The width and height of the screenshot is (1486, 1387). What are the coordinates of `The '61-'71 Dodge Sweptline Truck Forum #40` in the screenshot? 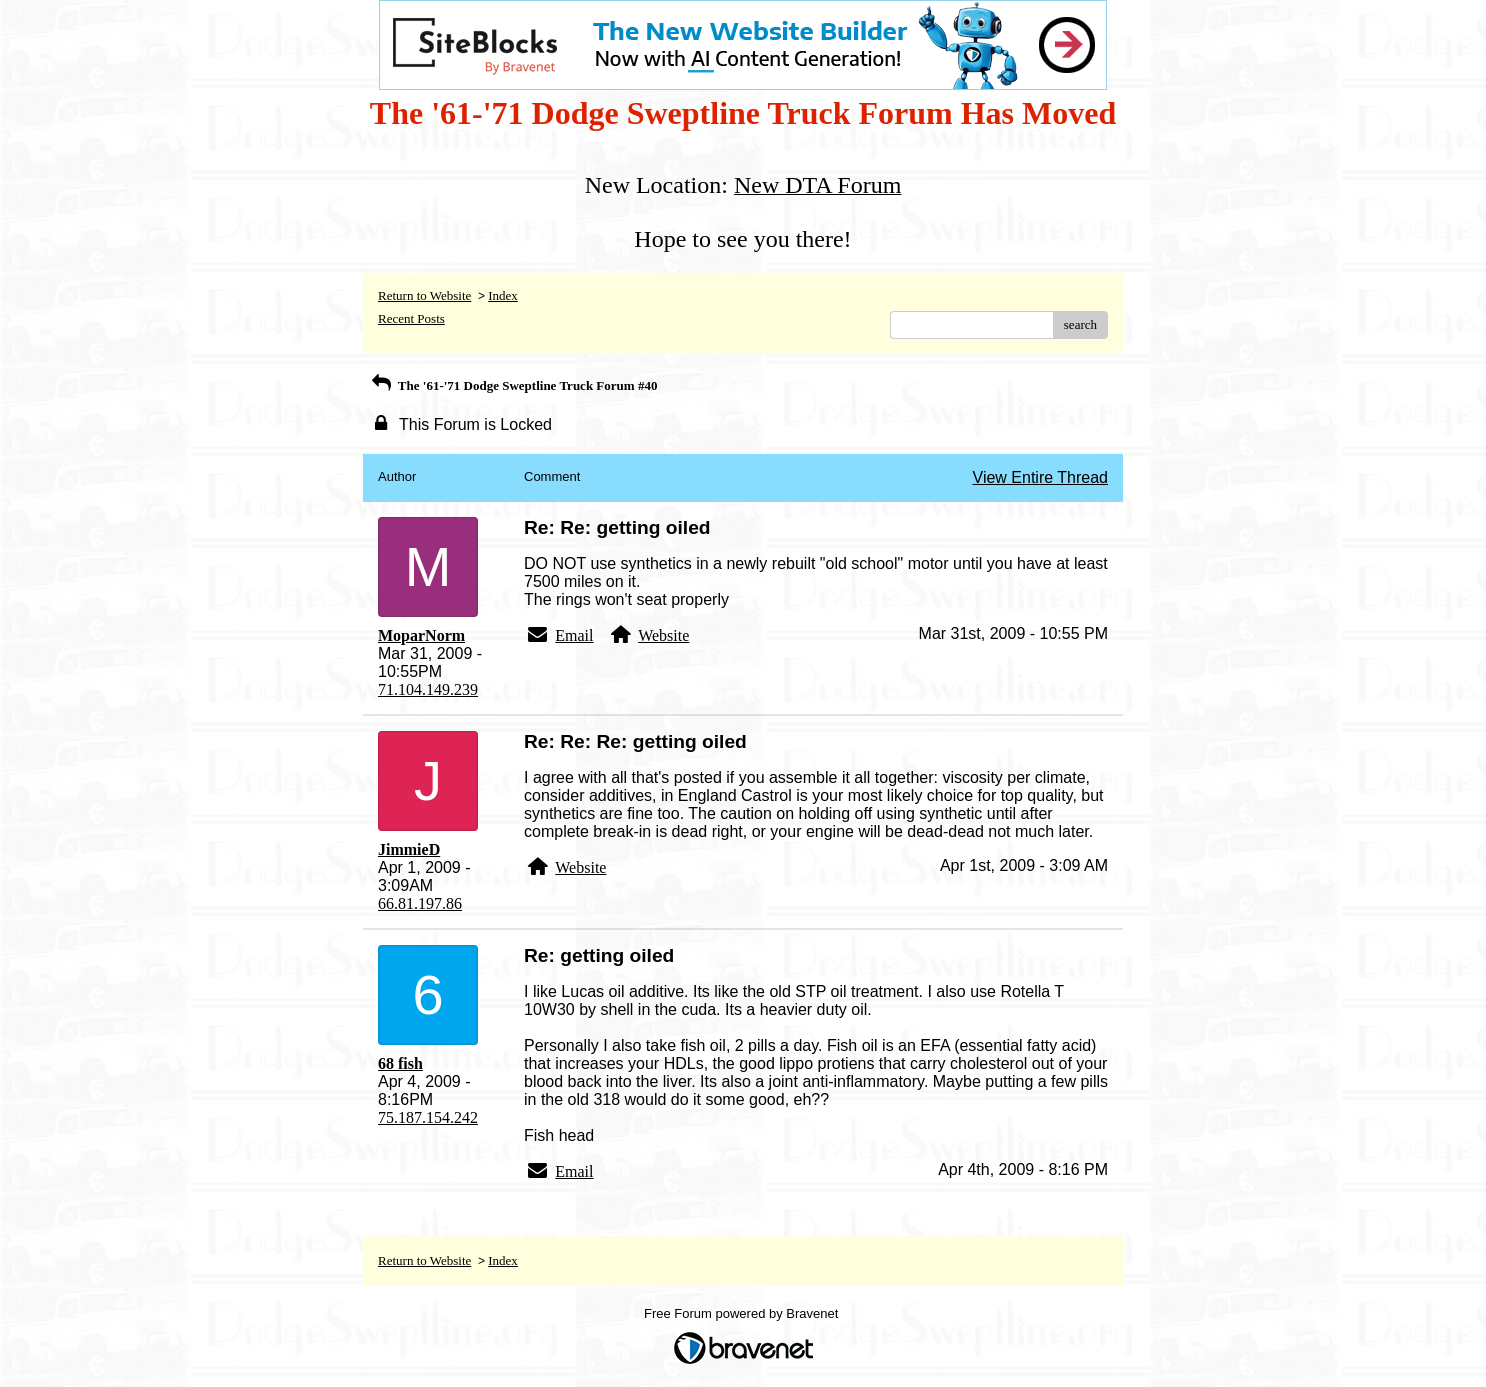 It's located at (512, 385).